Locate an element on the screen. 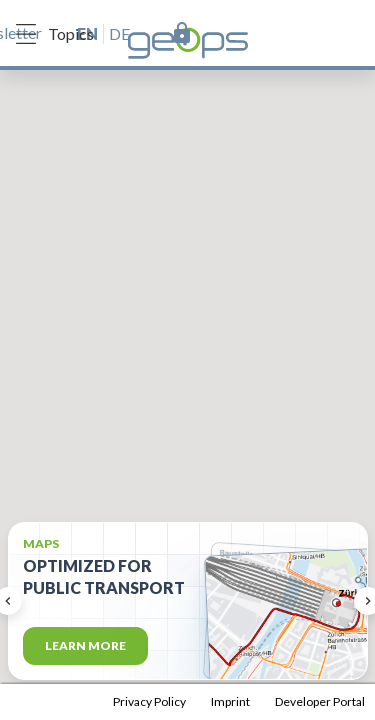  Topics is located at coordinates (55, 34).